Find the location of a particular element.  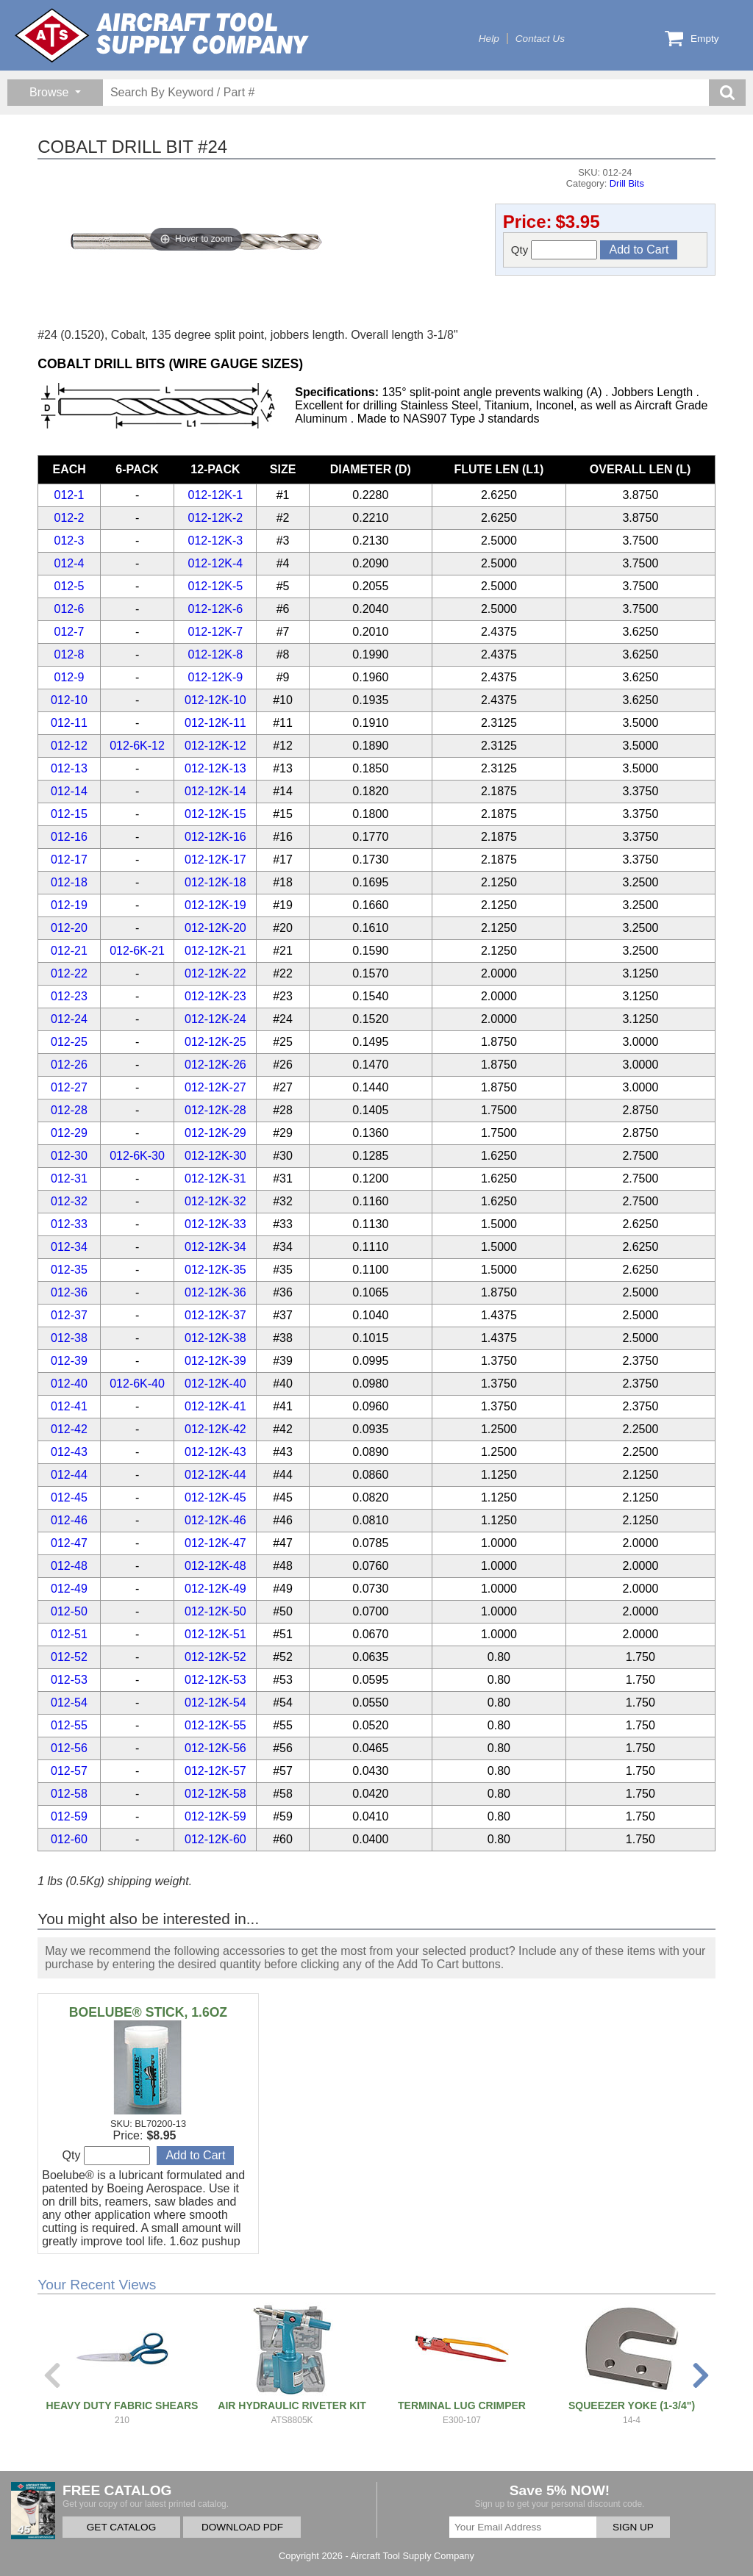

012-50 is located at coordinates (69, 1611).